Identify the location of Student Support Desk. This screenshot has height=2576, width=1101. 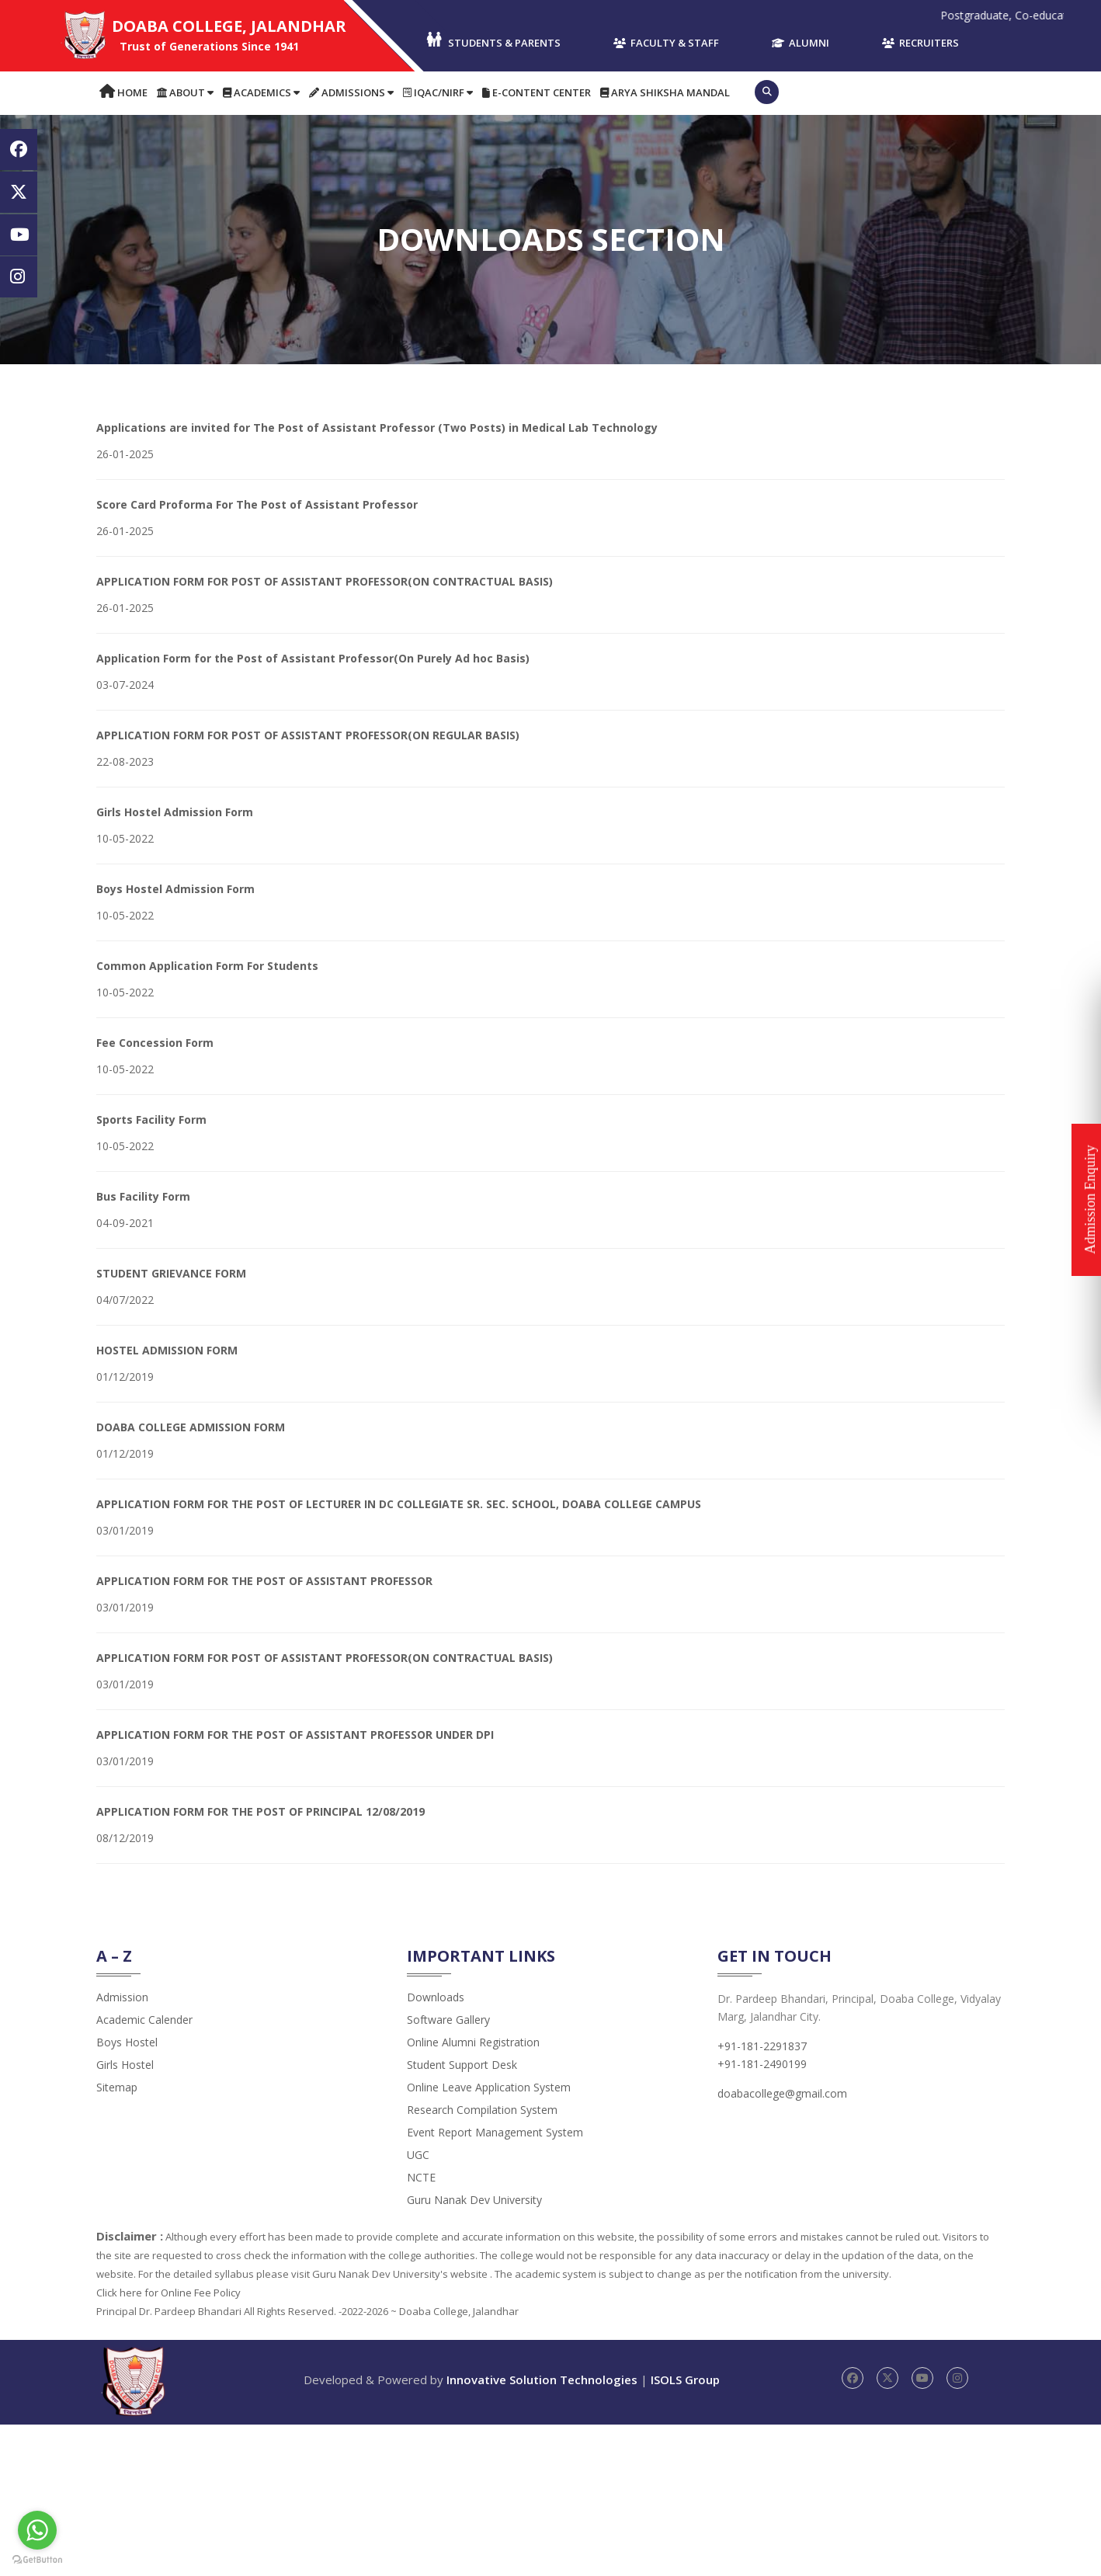
(462, 2064).